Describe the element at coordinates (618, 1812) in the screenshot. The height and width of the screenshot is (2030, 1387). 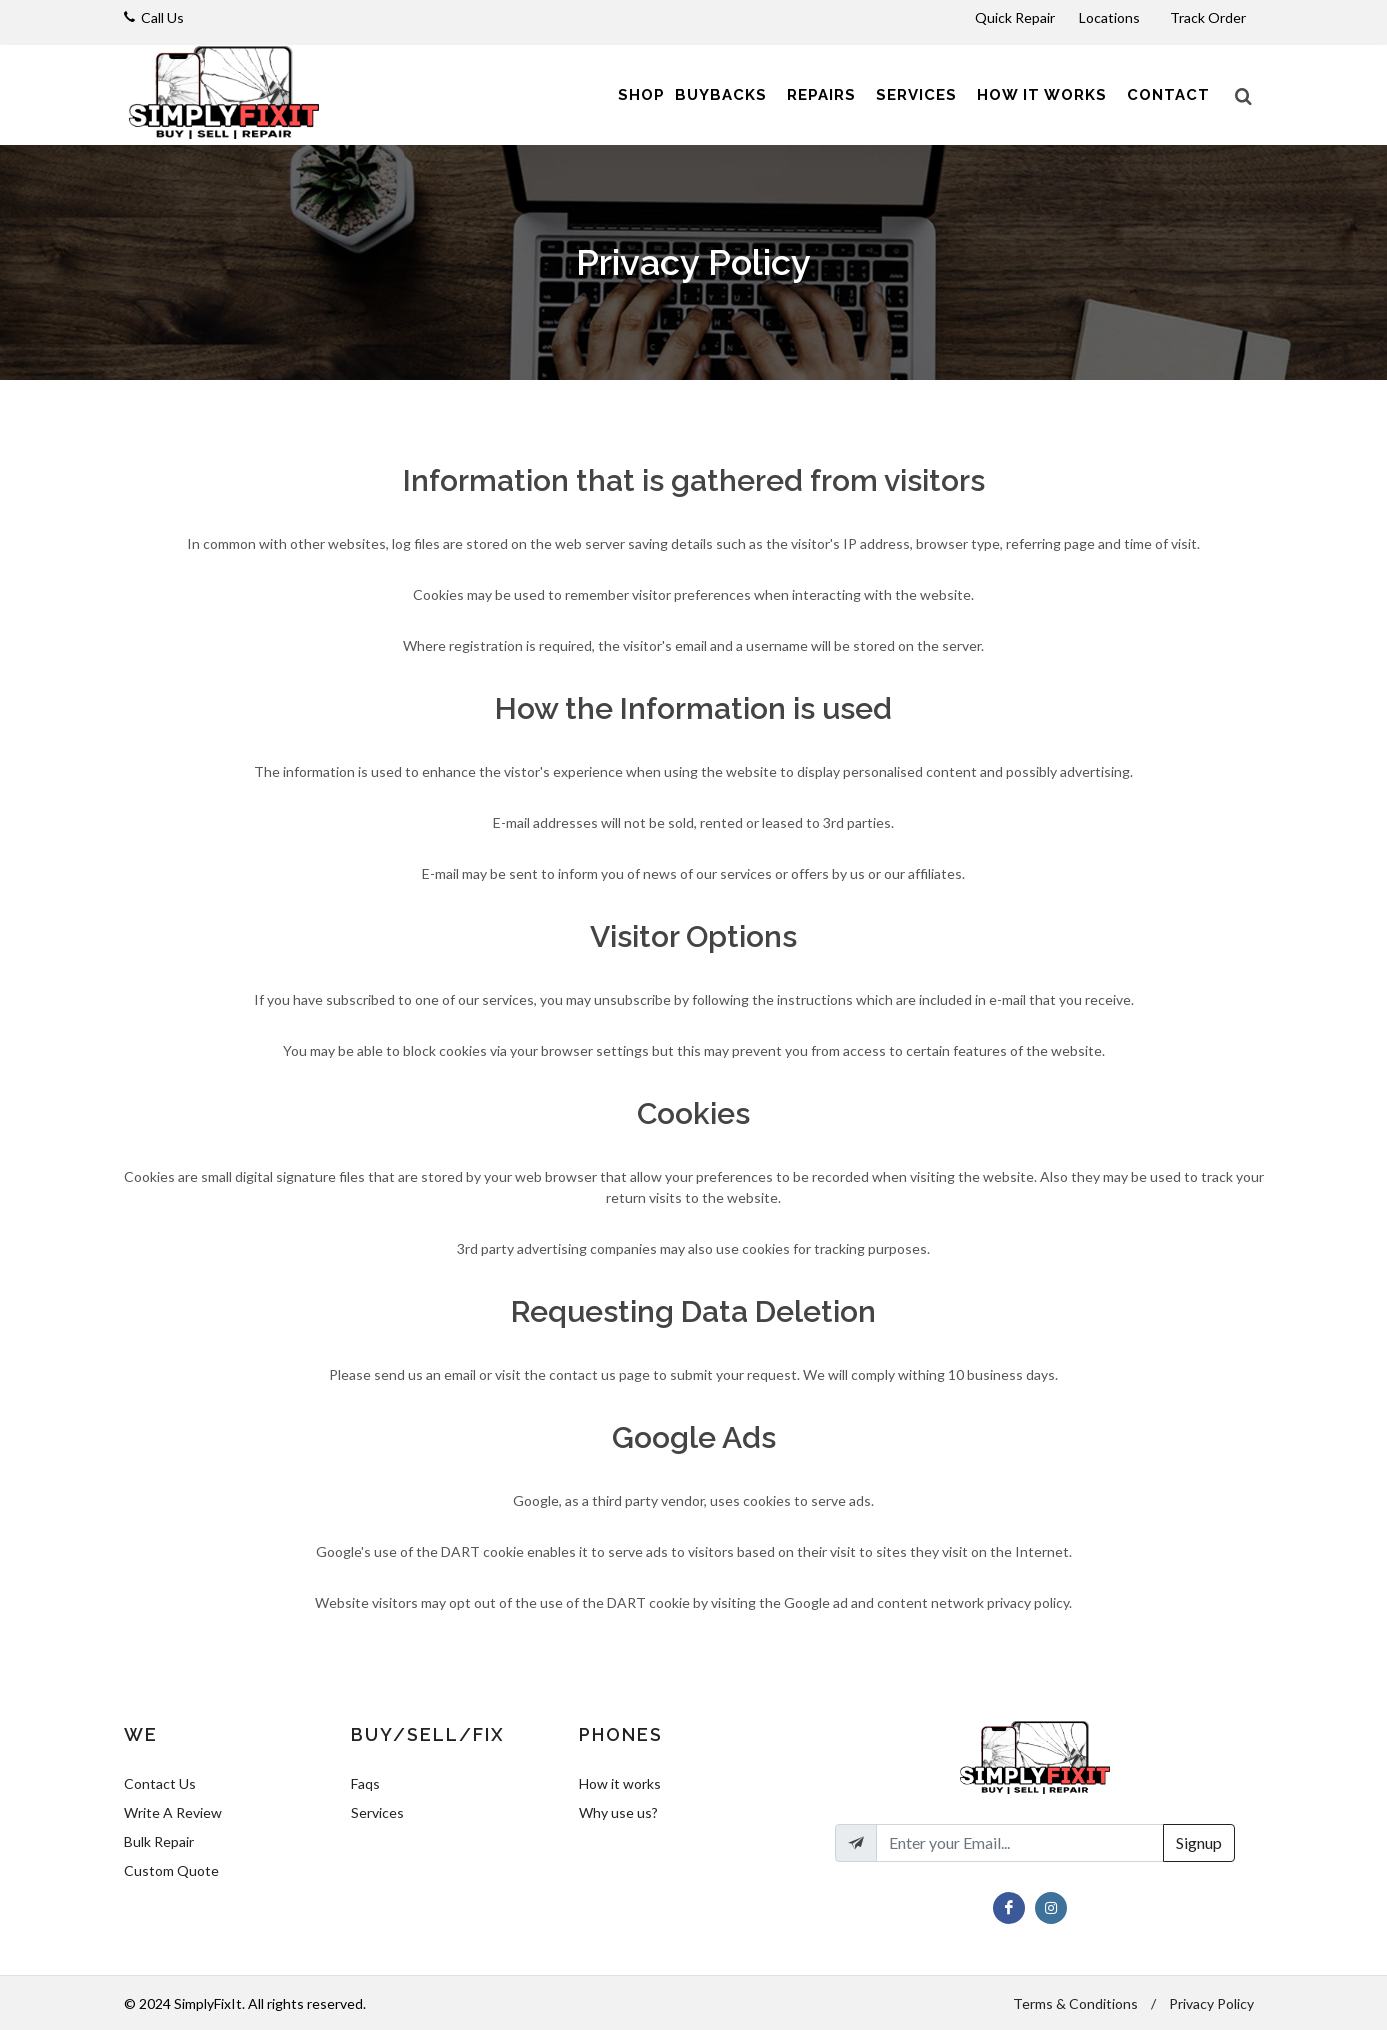
I see `Why use us?` at that location.